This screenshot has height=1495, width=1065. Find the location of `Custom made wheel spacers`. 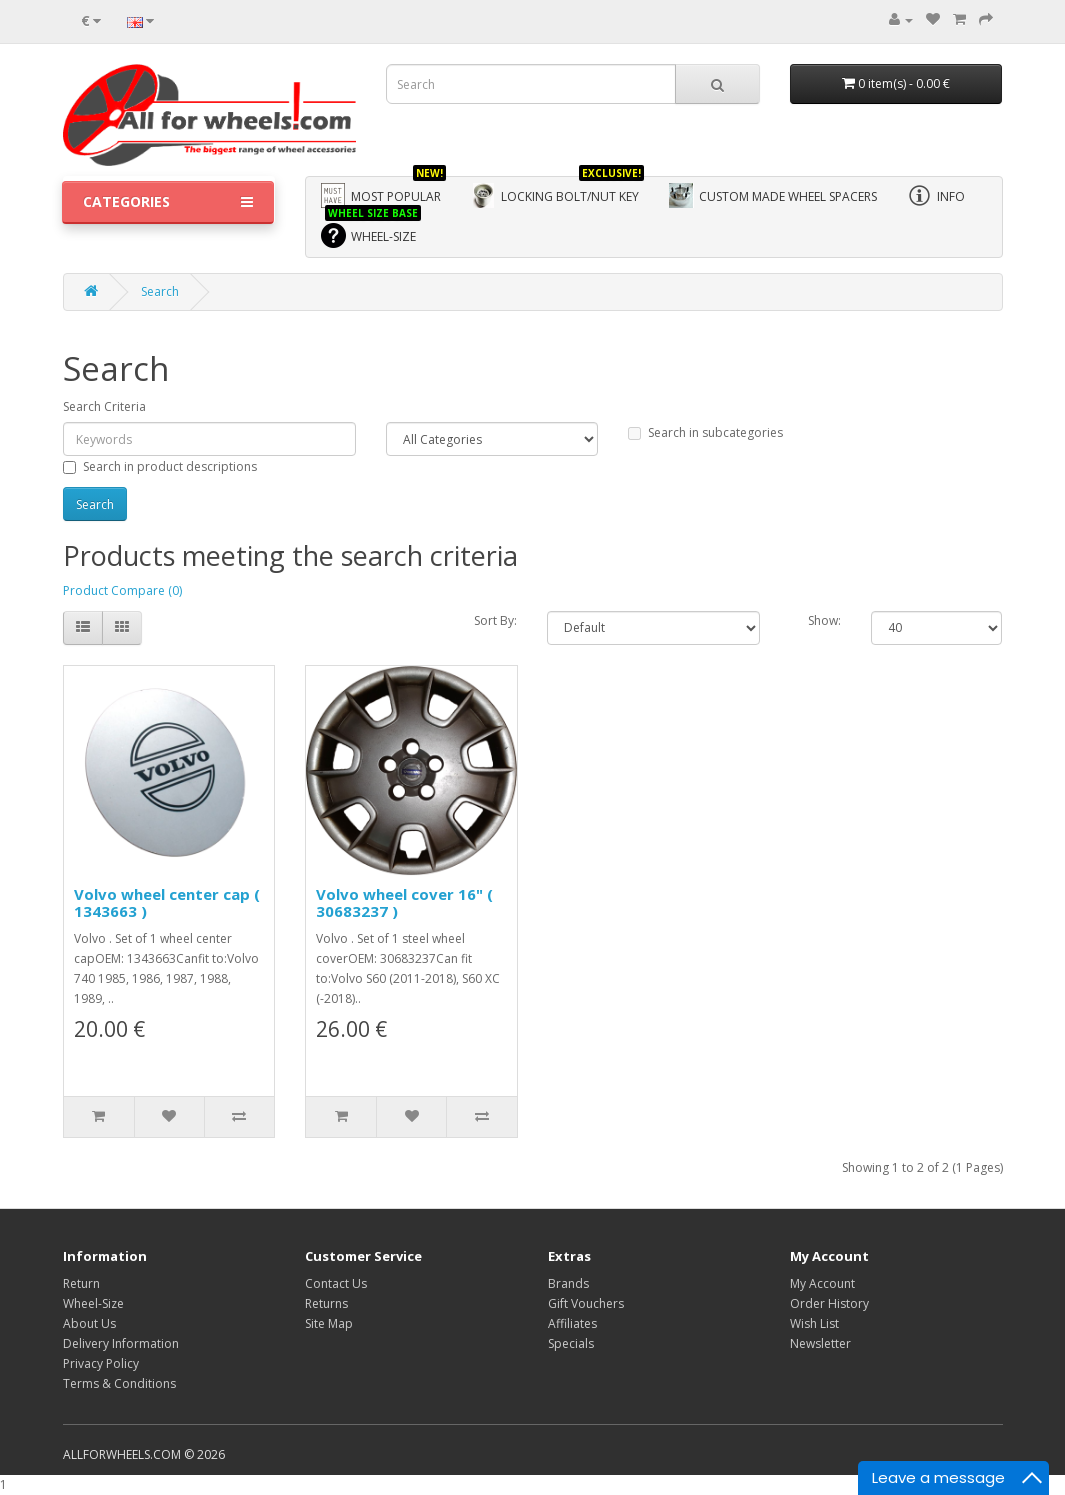

Custom made wheel spacers is located at coordinates (773, 195).